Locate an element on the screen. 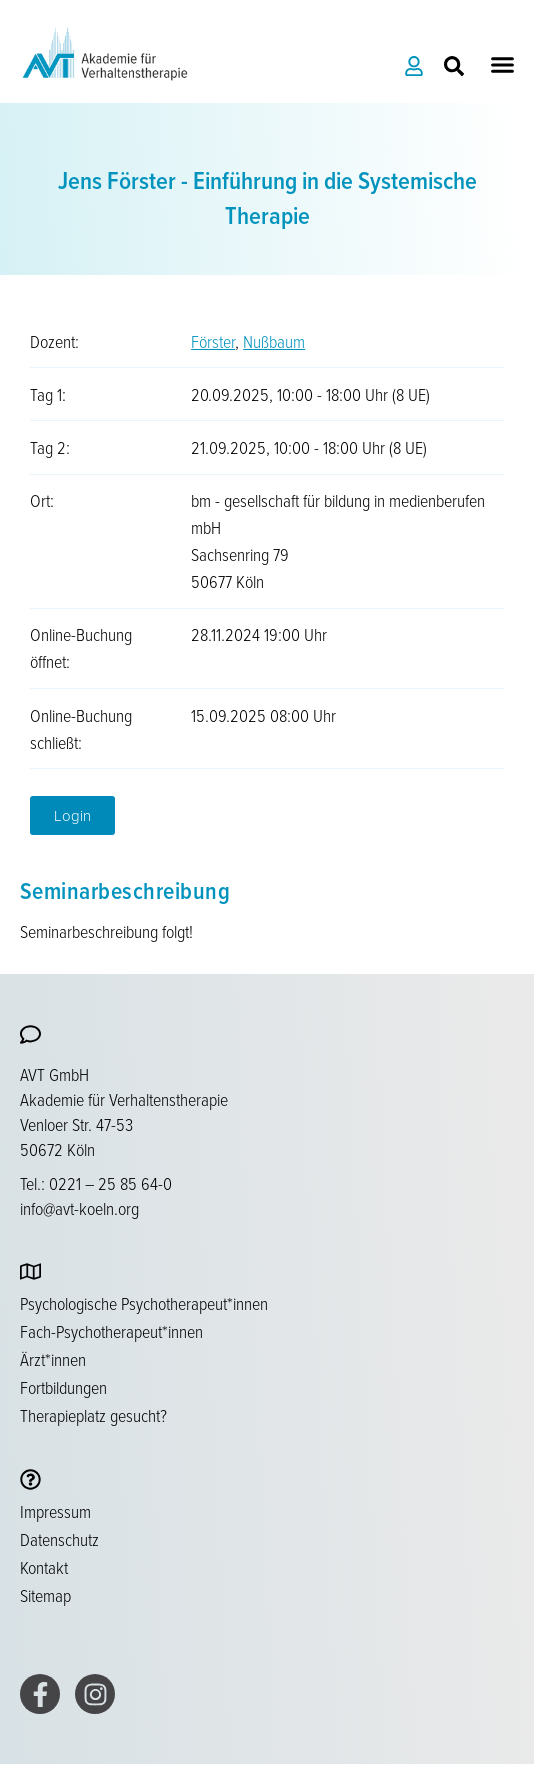 The height and width of the screenshot is (1784, 534). Datenschutz is located at coordinates (59, 1539).